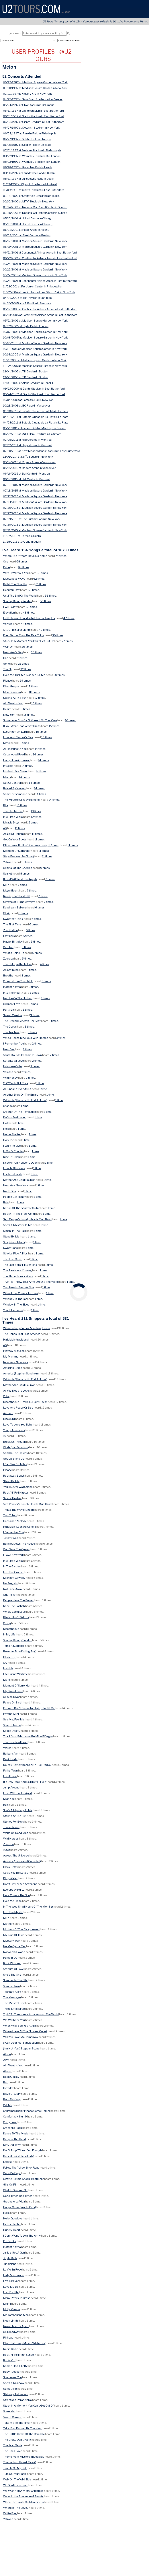  I want to click on Burning Down The House, so click(19, 1543).